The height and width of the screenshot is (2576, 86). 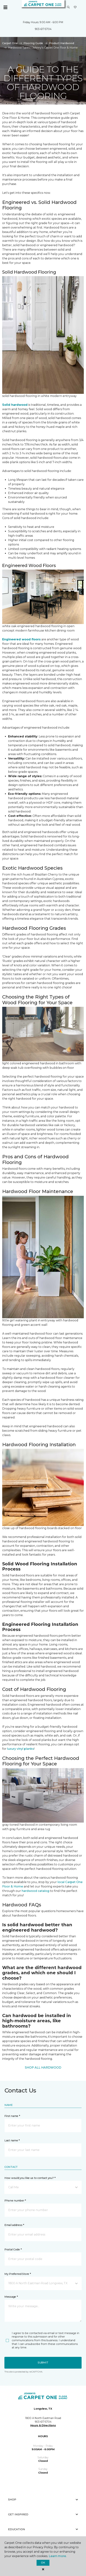 What do you see at coordinates (10, 43) in the screenshot?
I see `Carpet One` at bounding box center [10, 43].